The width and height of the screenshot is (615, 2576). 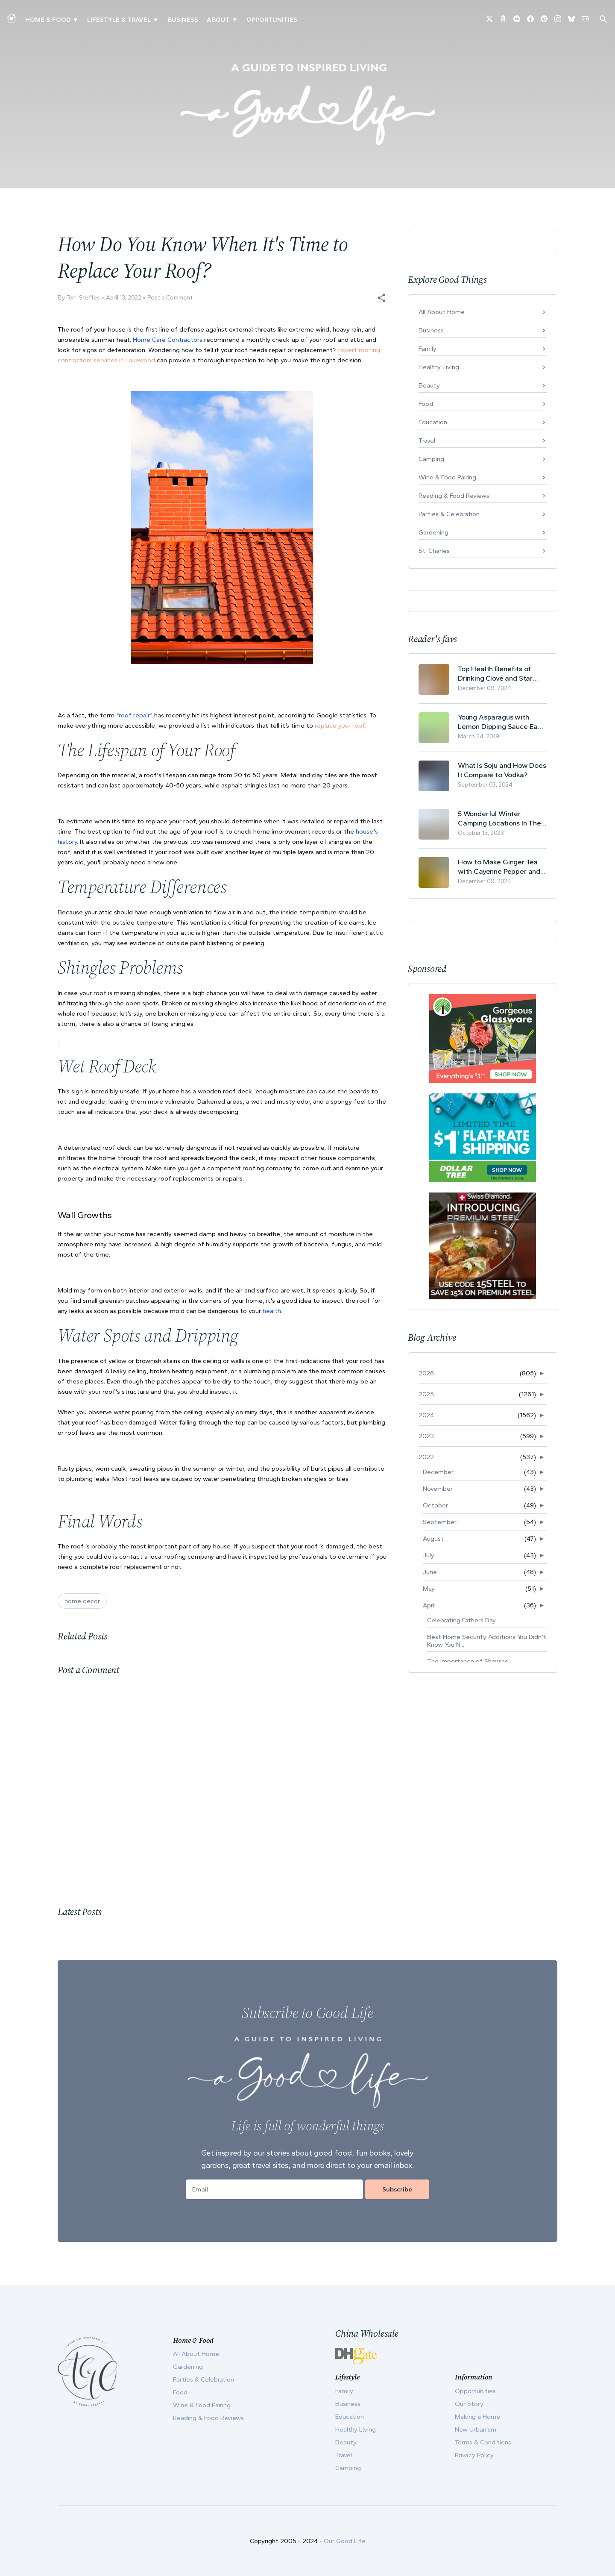 What do you see at coordinates (345, 2541) in the screenshot?
I see `Our Good Life` at bounding box center [345, 2541].